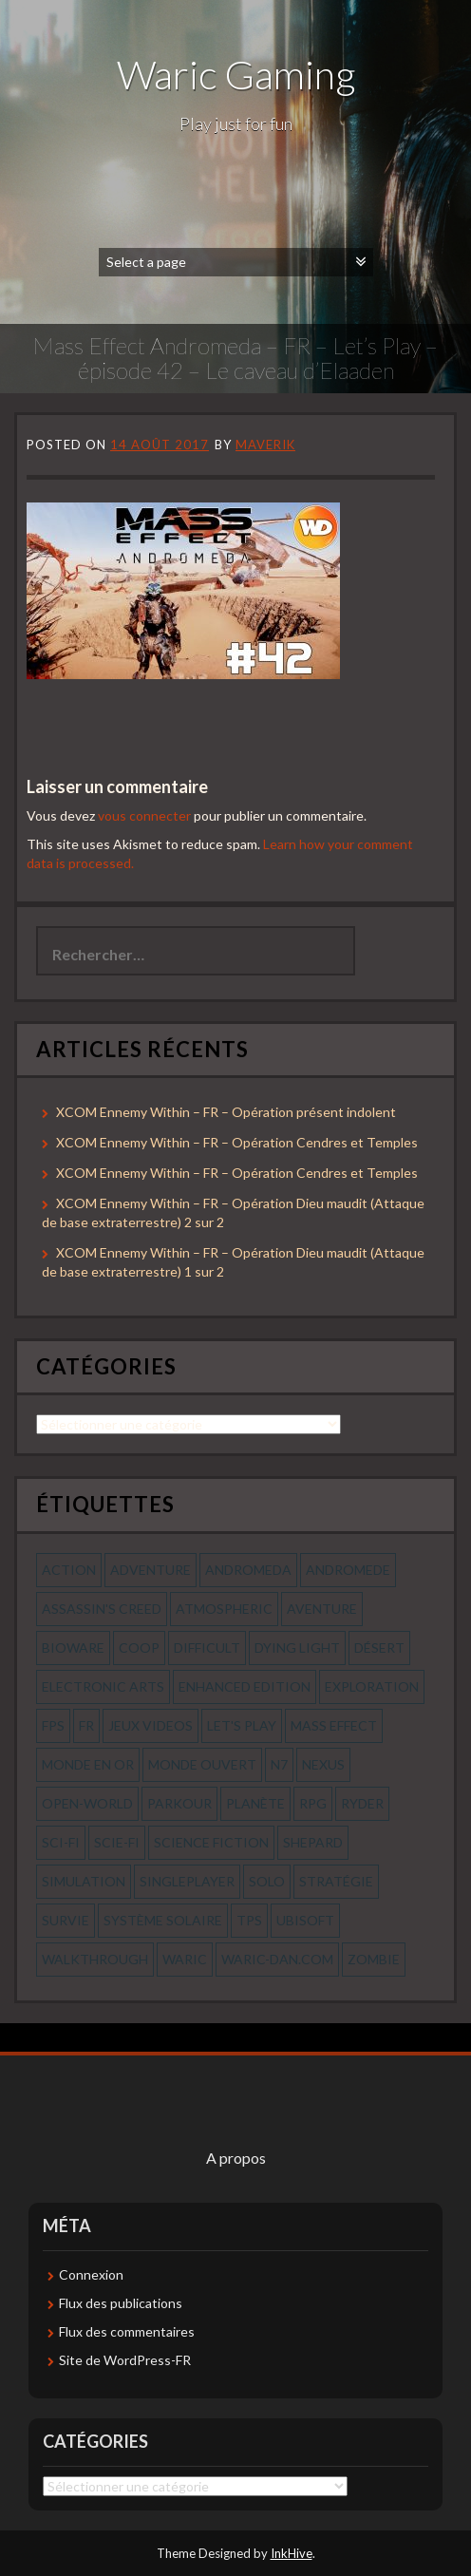  What do you see at coordinates (69, 1570) in the screenshot?
I see `action [action (277 éléments)]` at bounding box center [69, 1570].